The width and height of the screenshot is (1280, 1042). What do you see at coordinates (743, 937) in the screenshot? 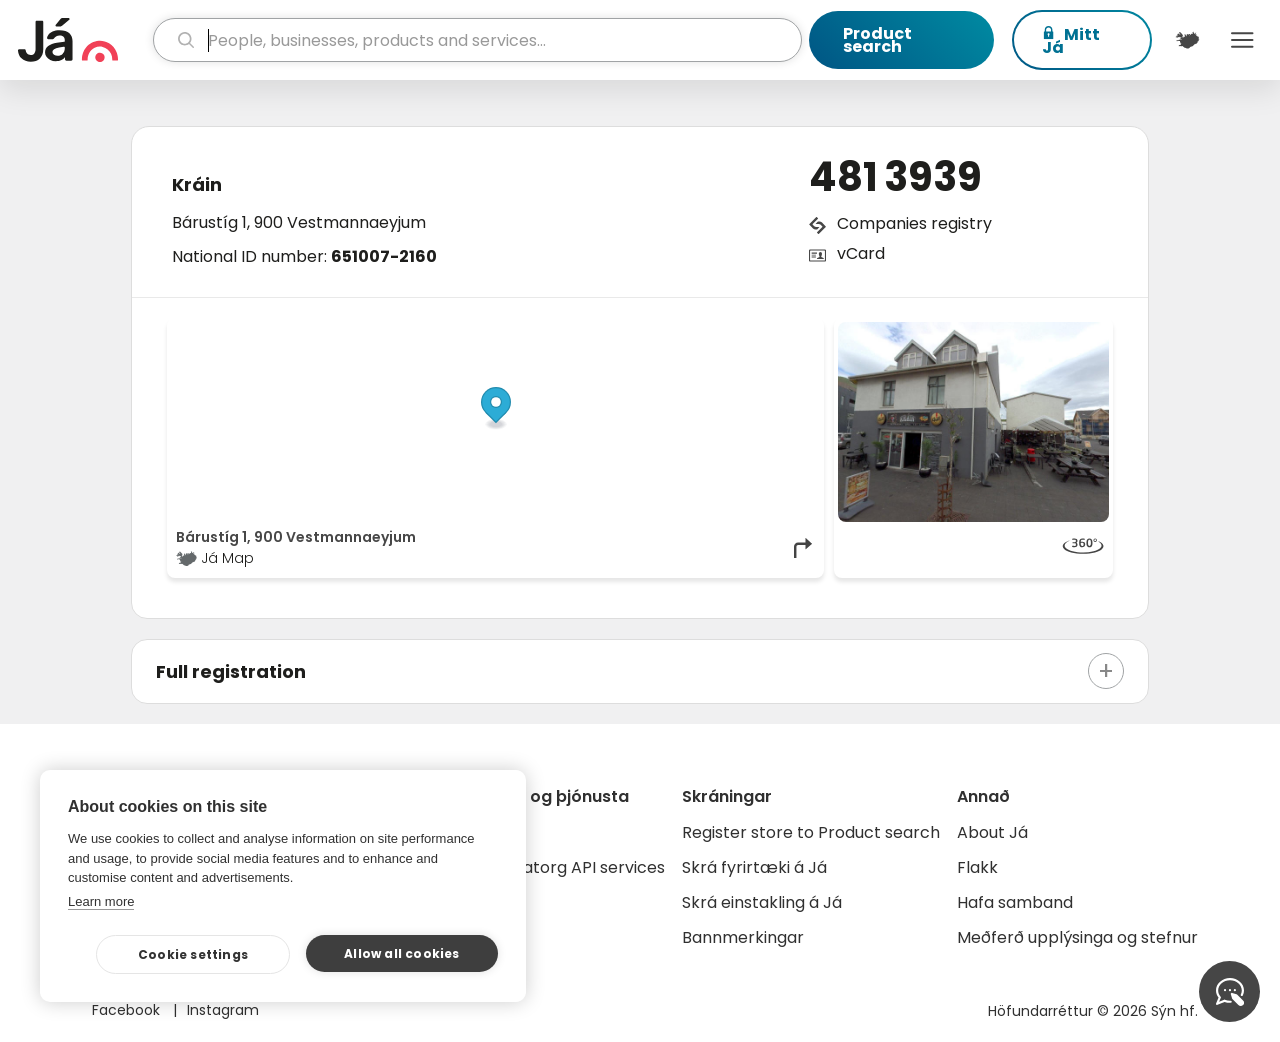
I see `Bannmerkingar` at bounding box center [743, 937].